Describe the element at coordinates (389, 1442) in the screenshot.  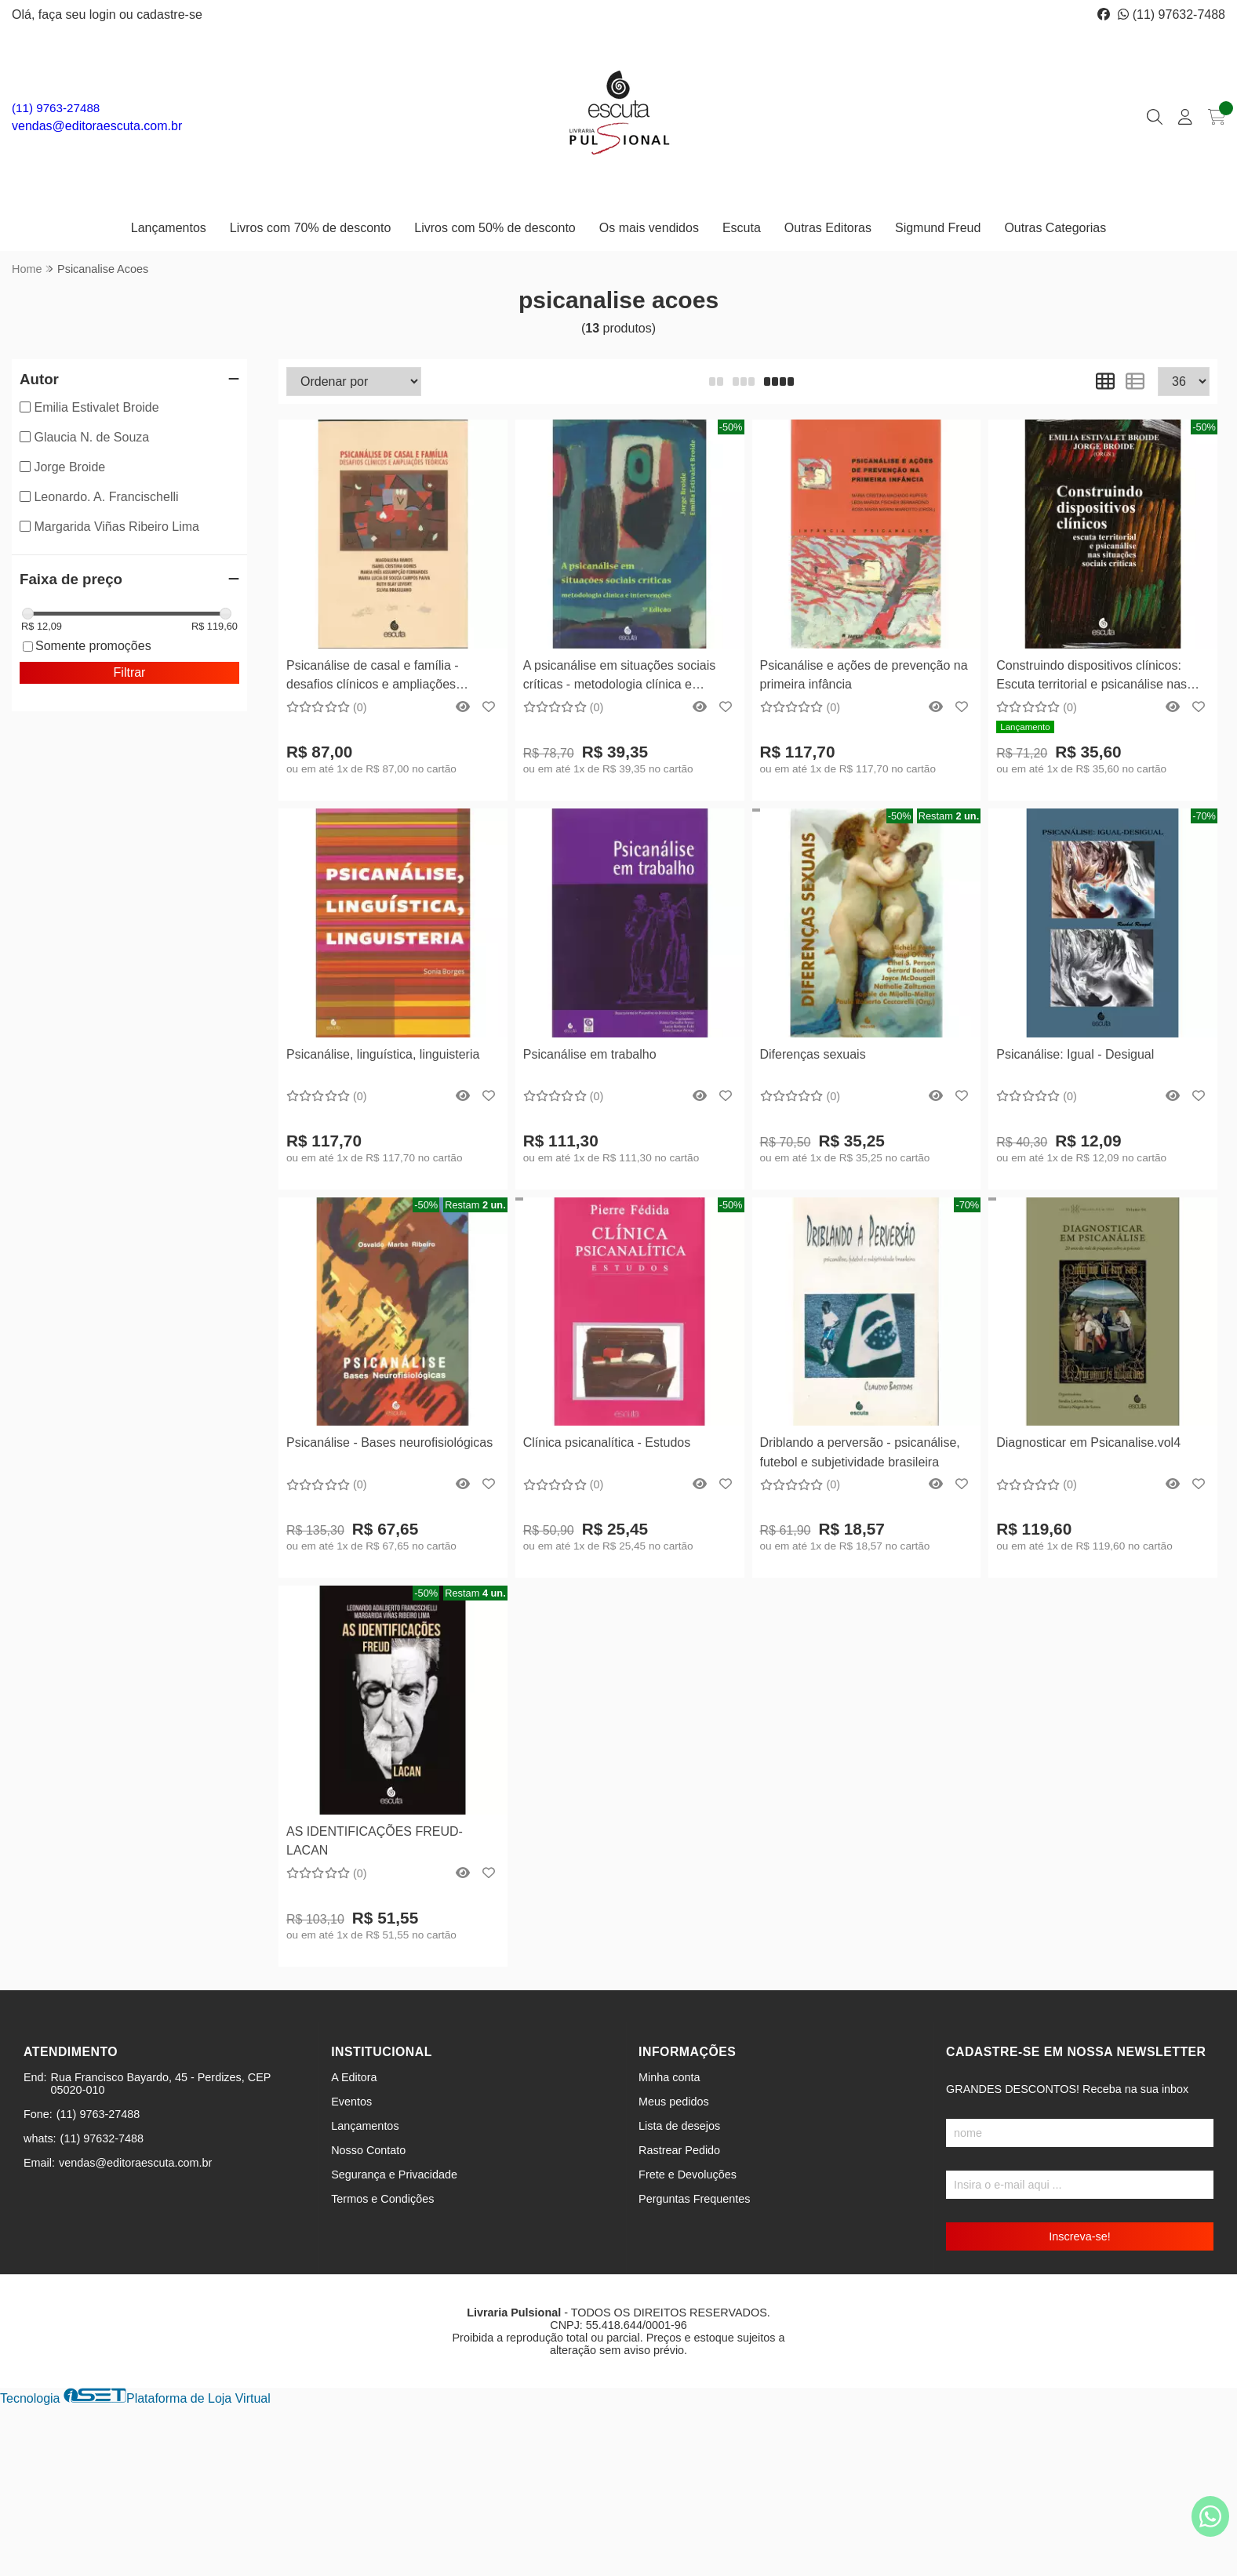
I see `Psicanálise - Bases neurofisiológicas` at that location.